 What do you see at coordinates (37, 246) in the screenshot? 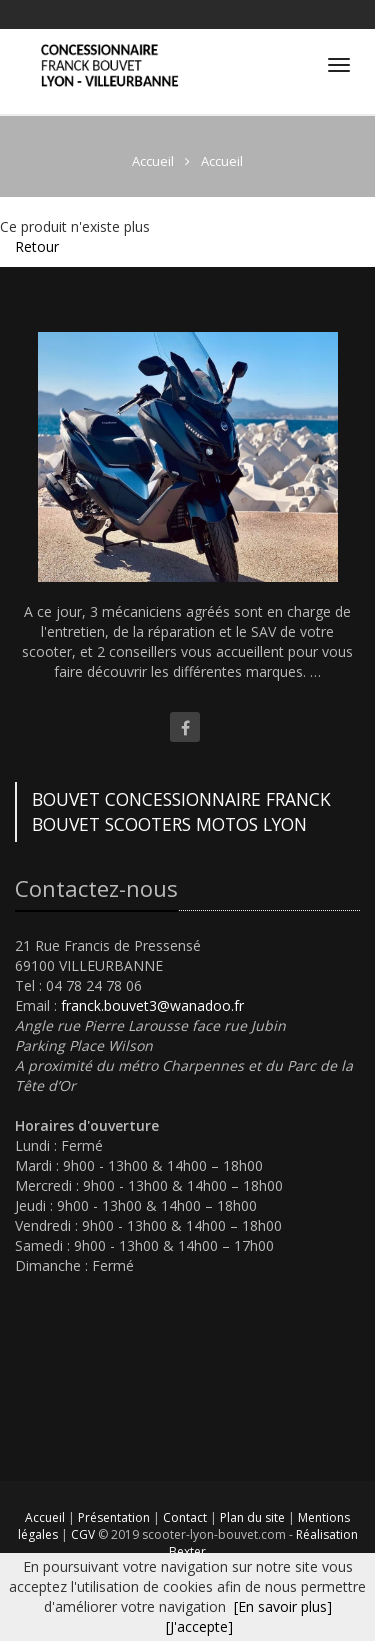
I see `Retour` at bounding box center [37, 246].